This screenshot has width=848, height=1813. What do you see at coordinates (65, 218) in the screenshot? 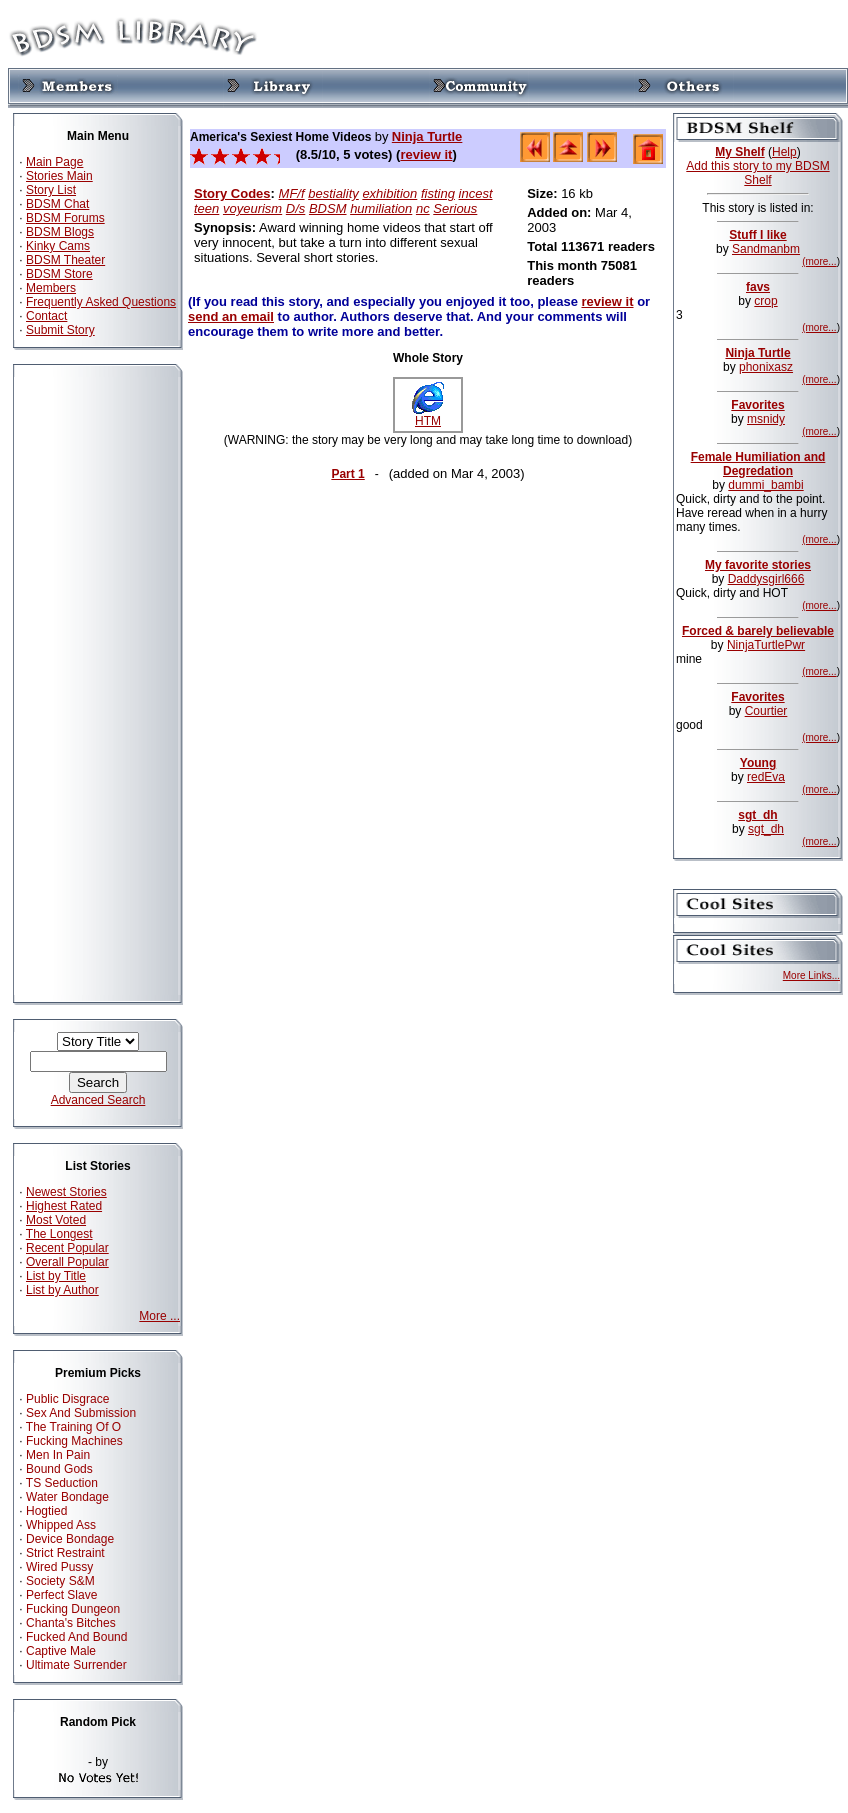
I see `BDSM Forums` at bounding box center [65, 218].